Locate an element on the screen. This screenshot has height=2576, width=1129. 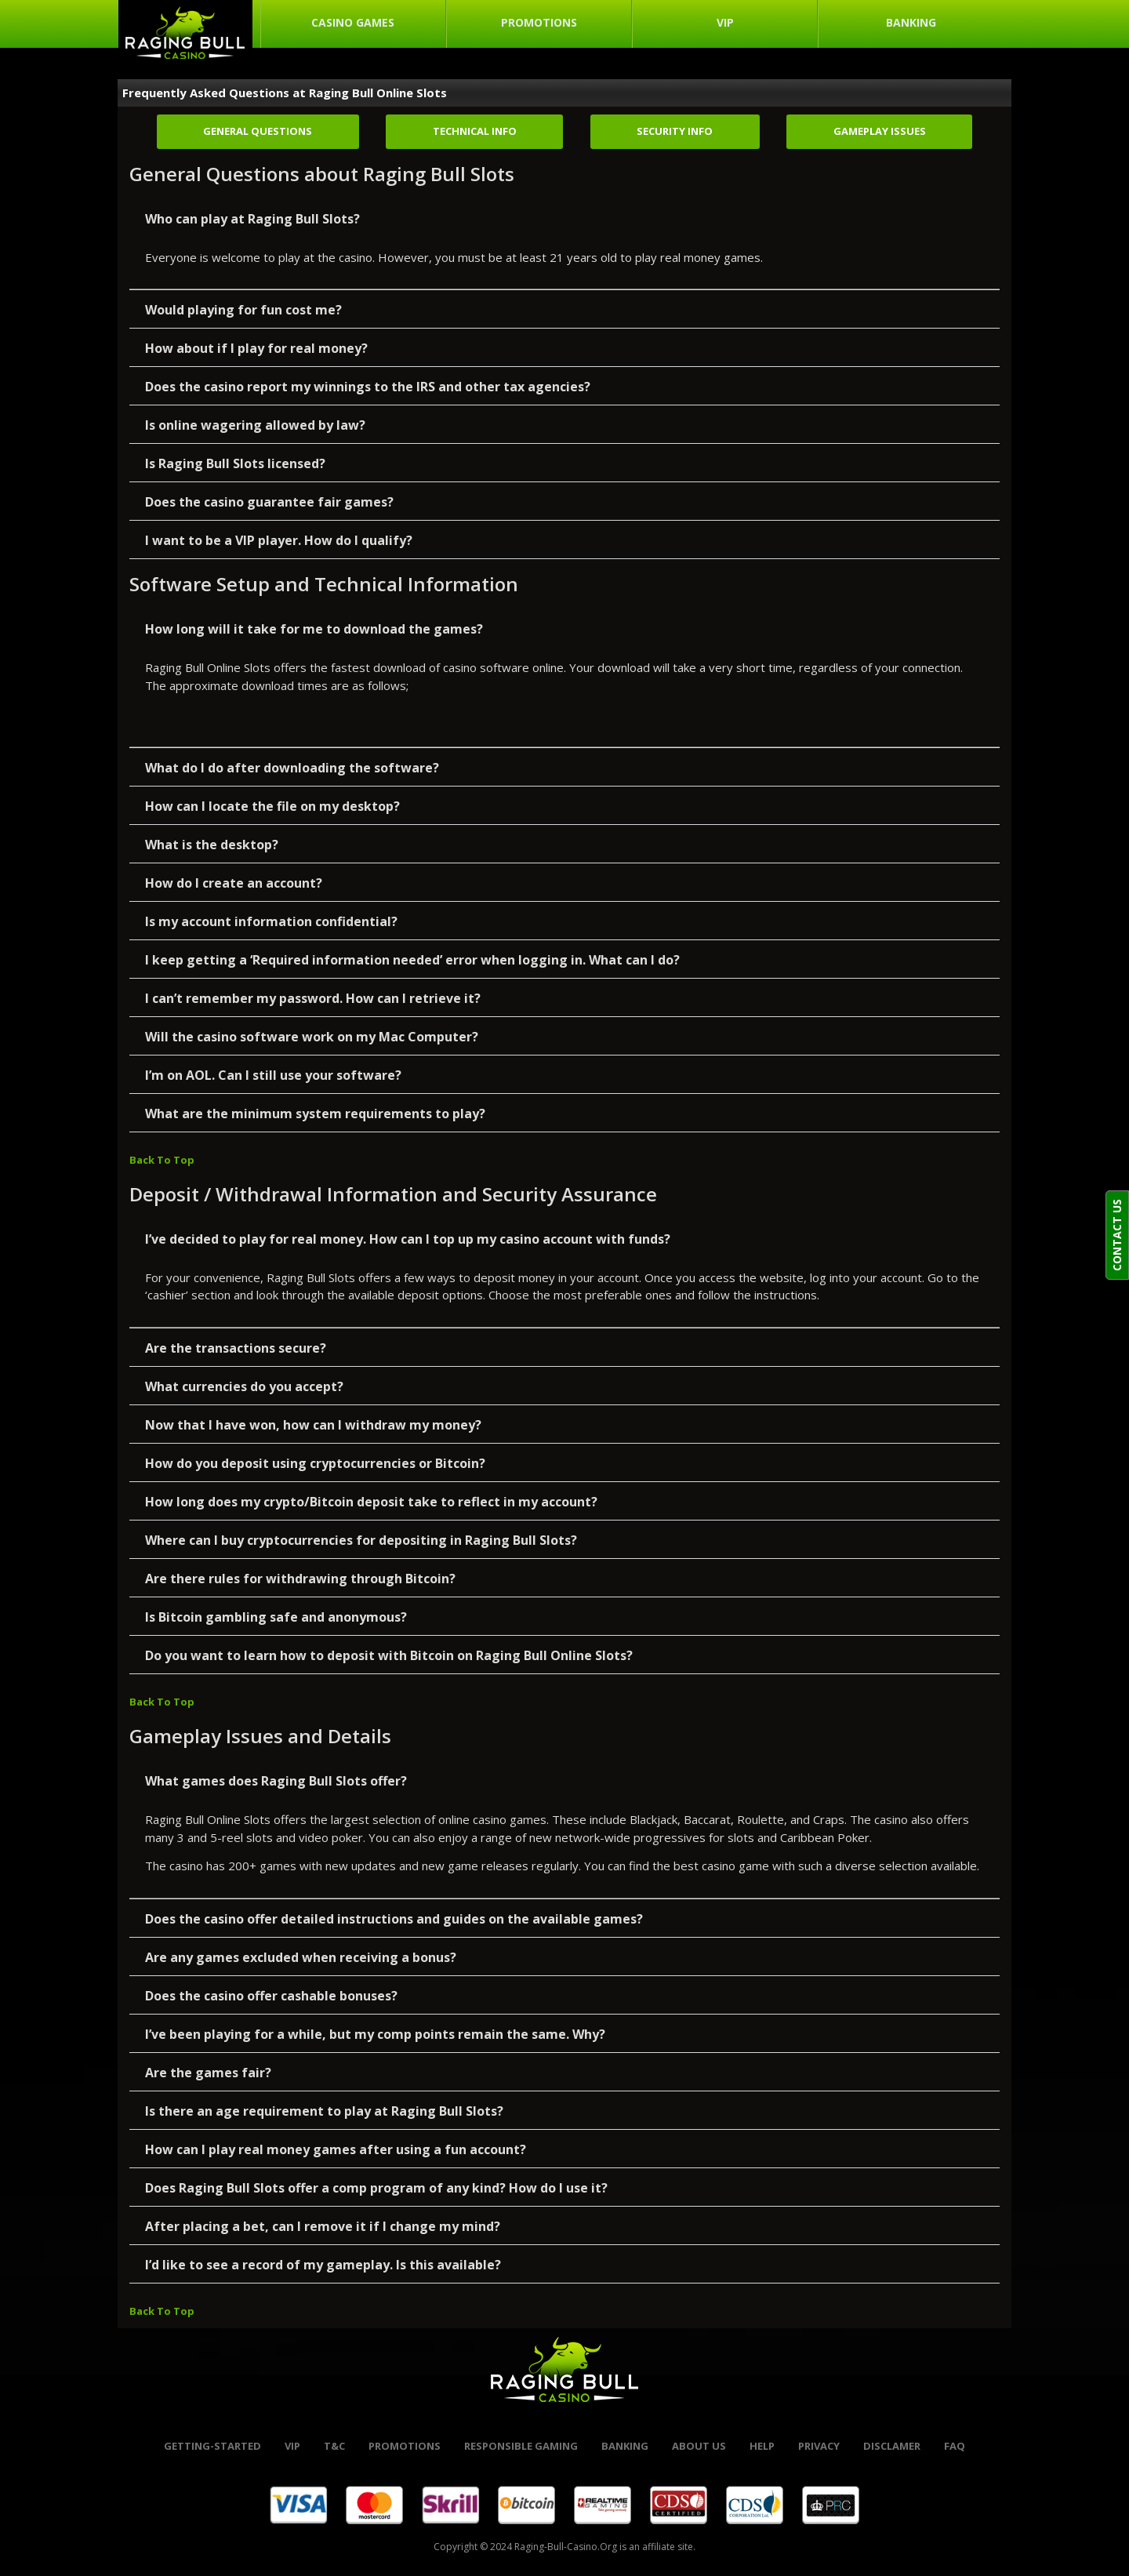
Does the casino report my winnings to the IRS and other tax agencies? is located at coordinates (367, 386).